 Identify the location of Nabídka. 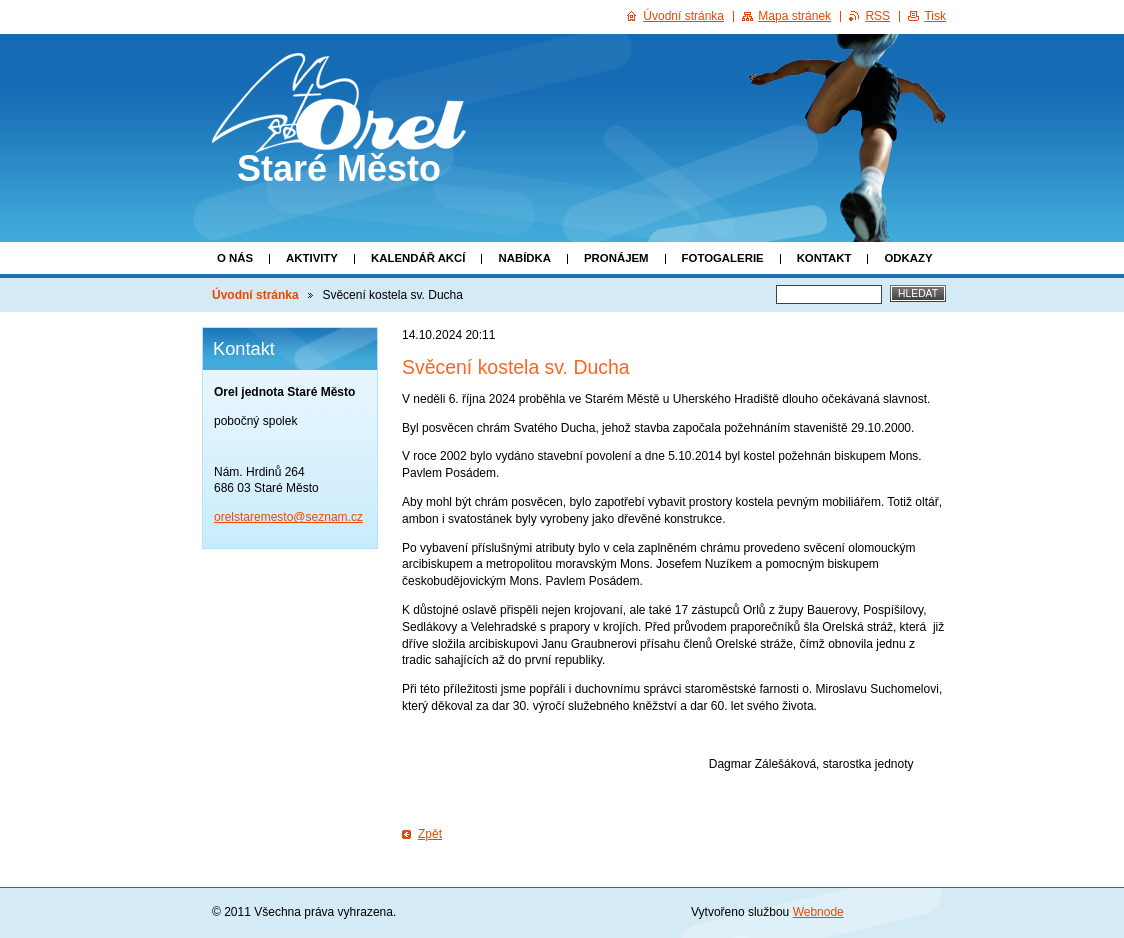
(524, 258).